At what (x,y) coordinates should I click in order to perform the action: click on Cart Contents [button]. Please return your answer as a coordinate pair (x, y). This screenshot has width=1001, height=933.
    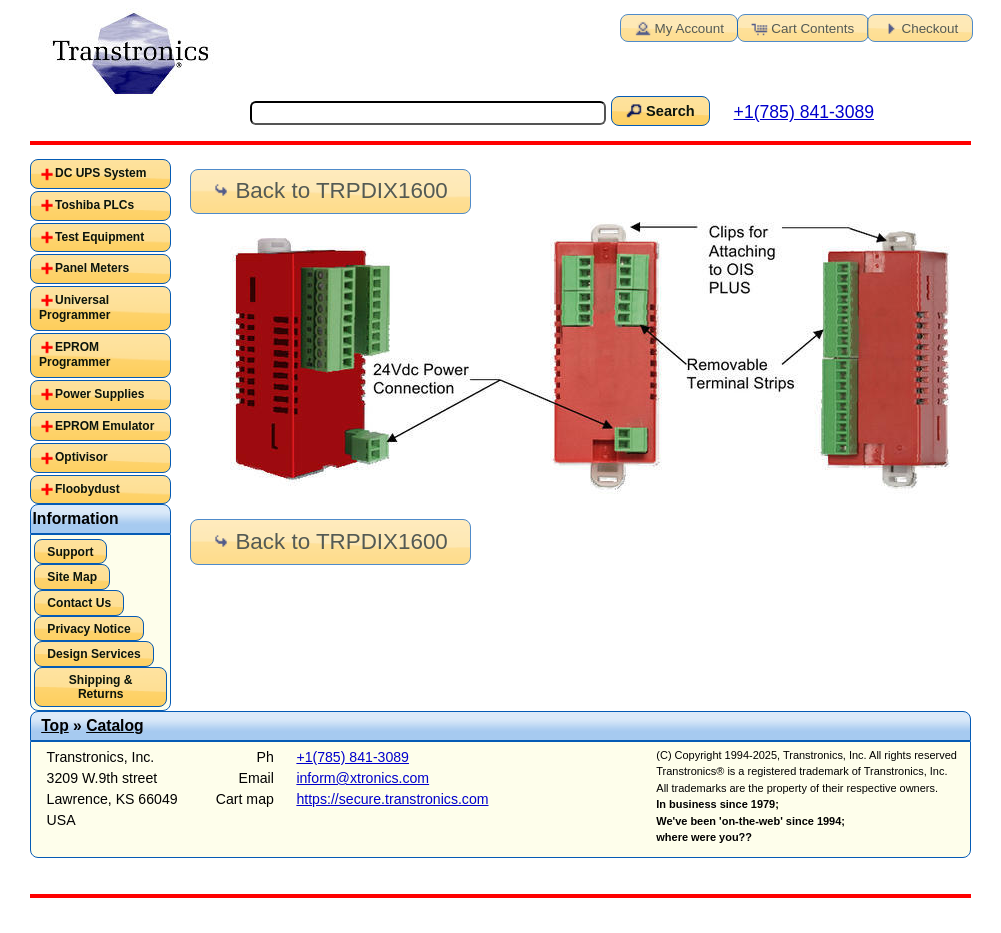
    Looking at the image, I should click on (801, 27).